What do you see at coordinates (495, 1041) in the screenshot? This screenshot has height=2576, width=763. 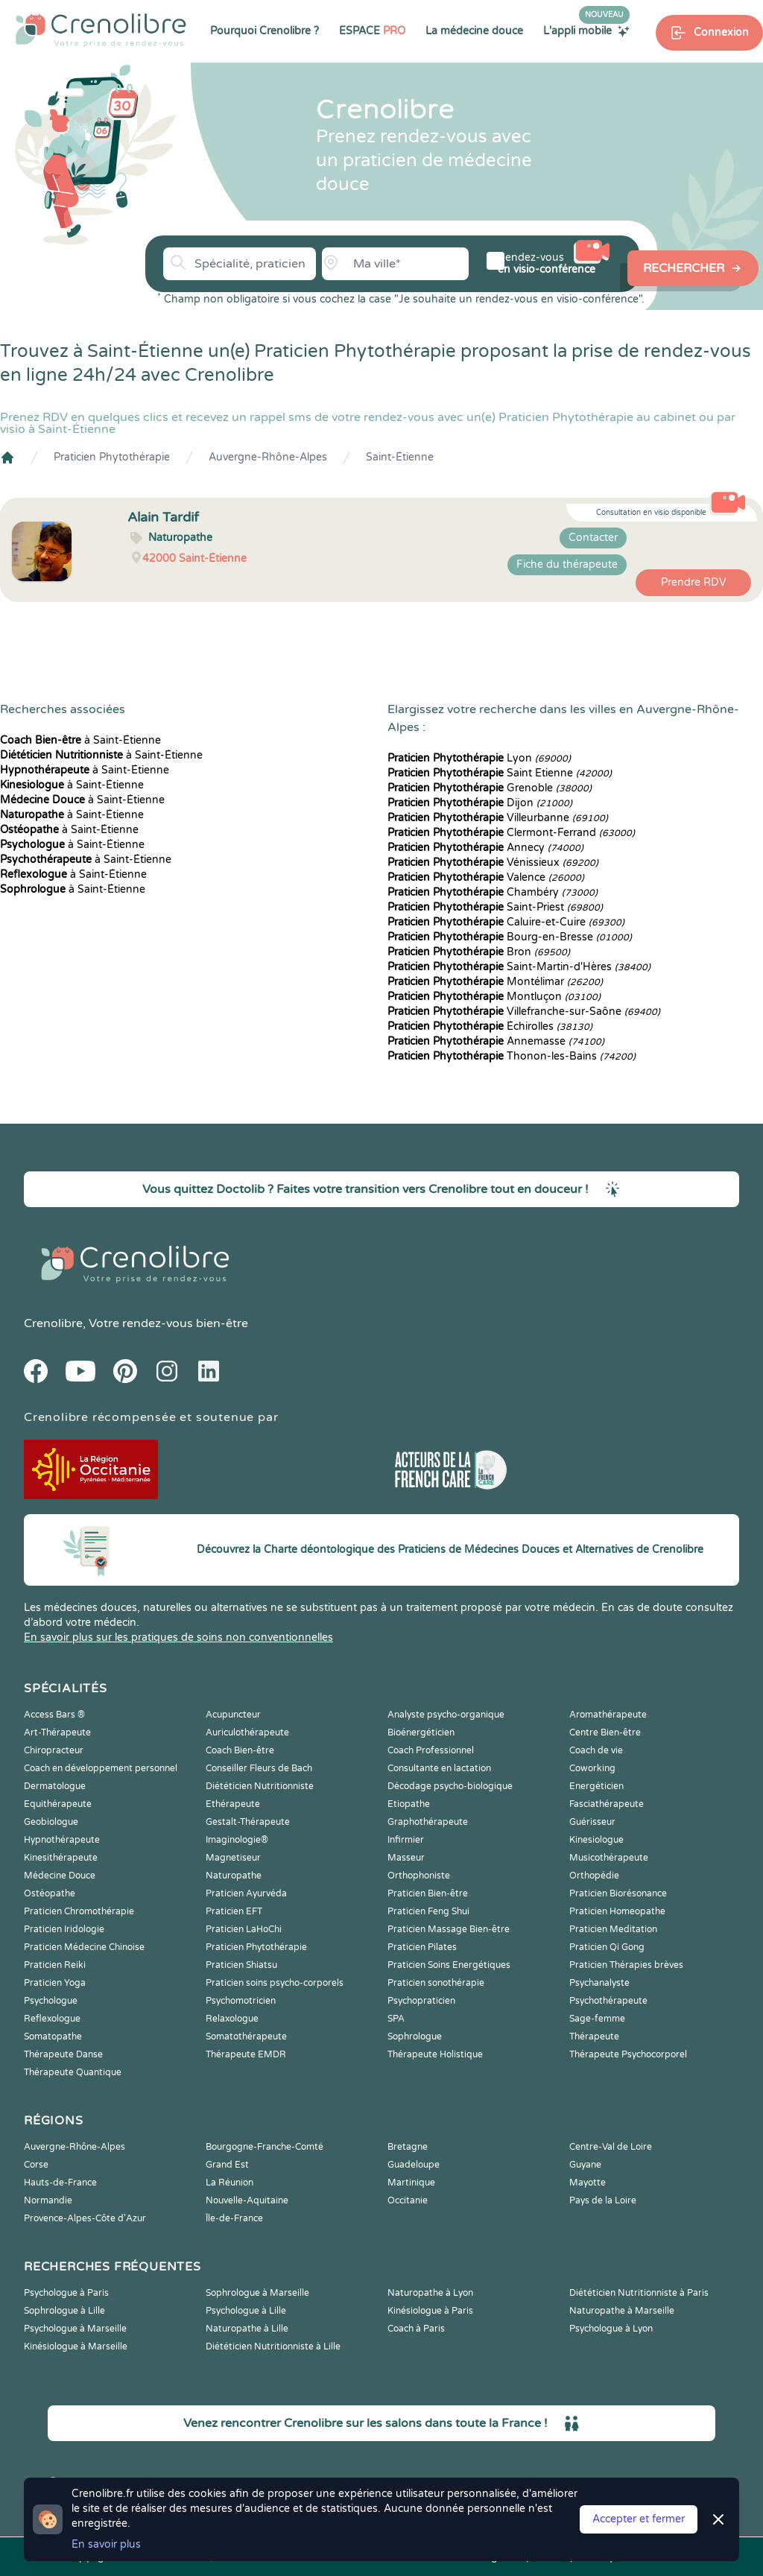 I see `Annemasse` at bounding box center [495, 1041].